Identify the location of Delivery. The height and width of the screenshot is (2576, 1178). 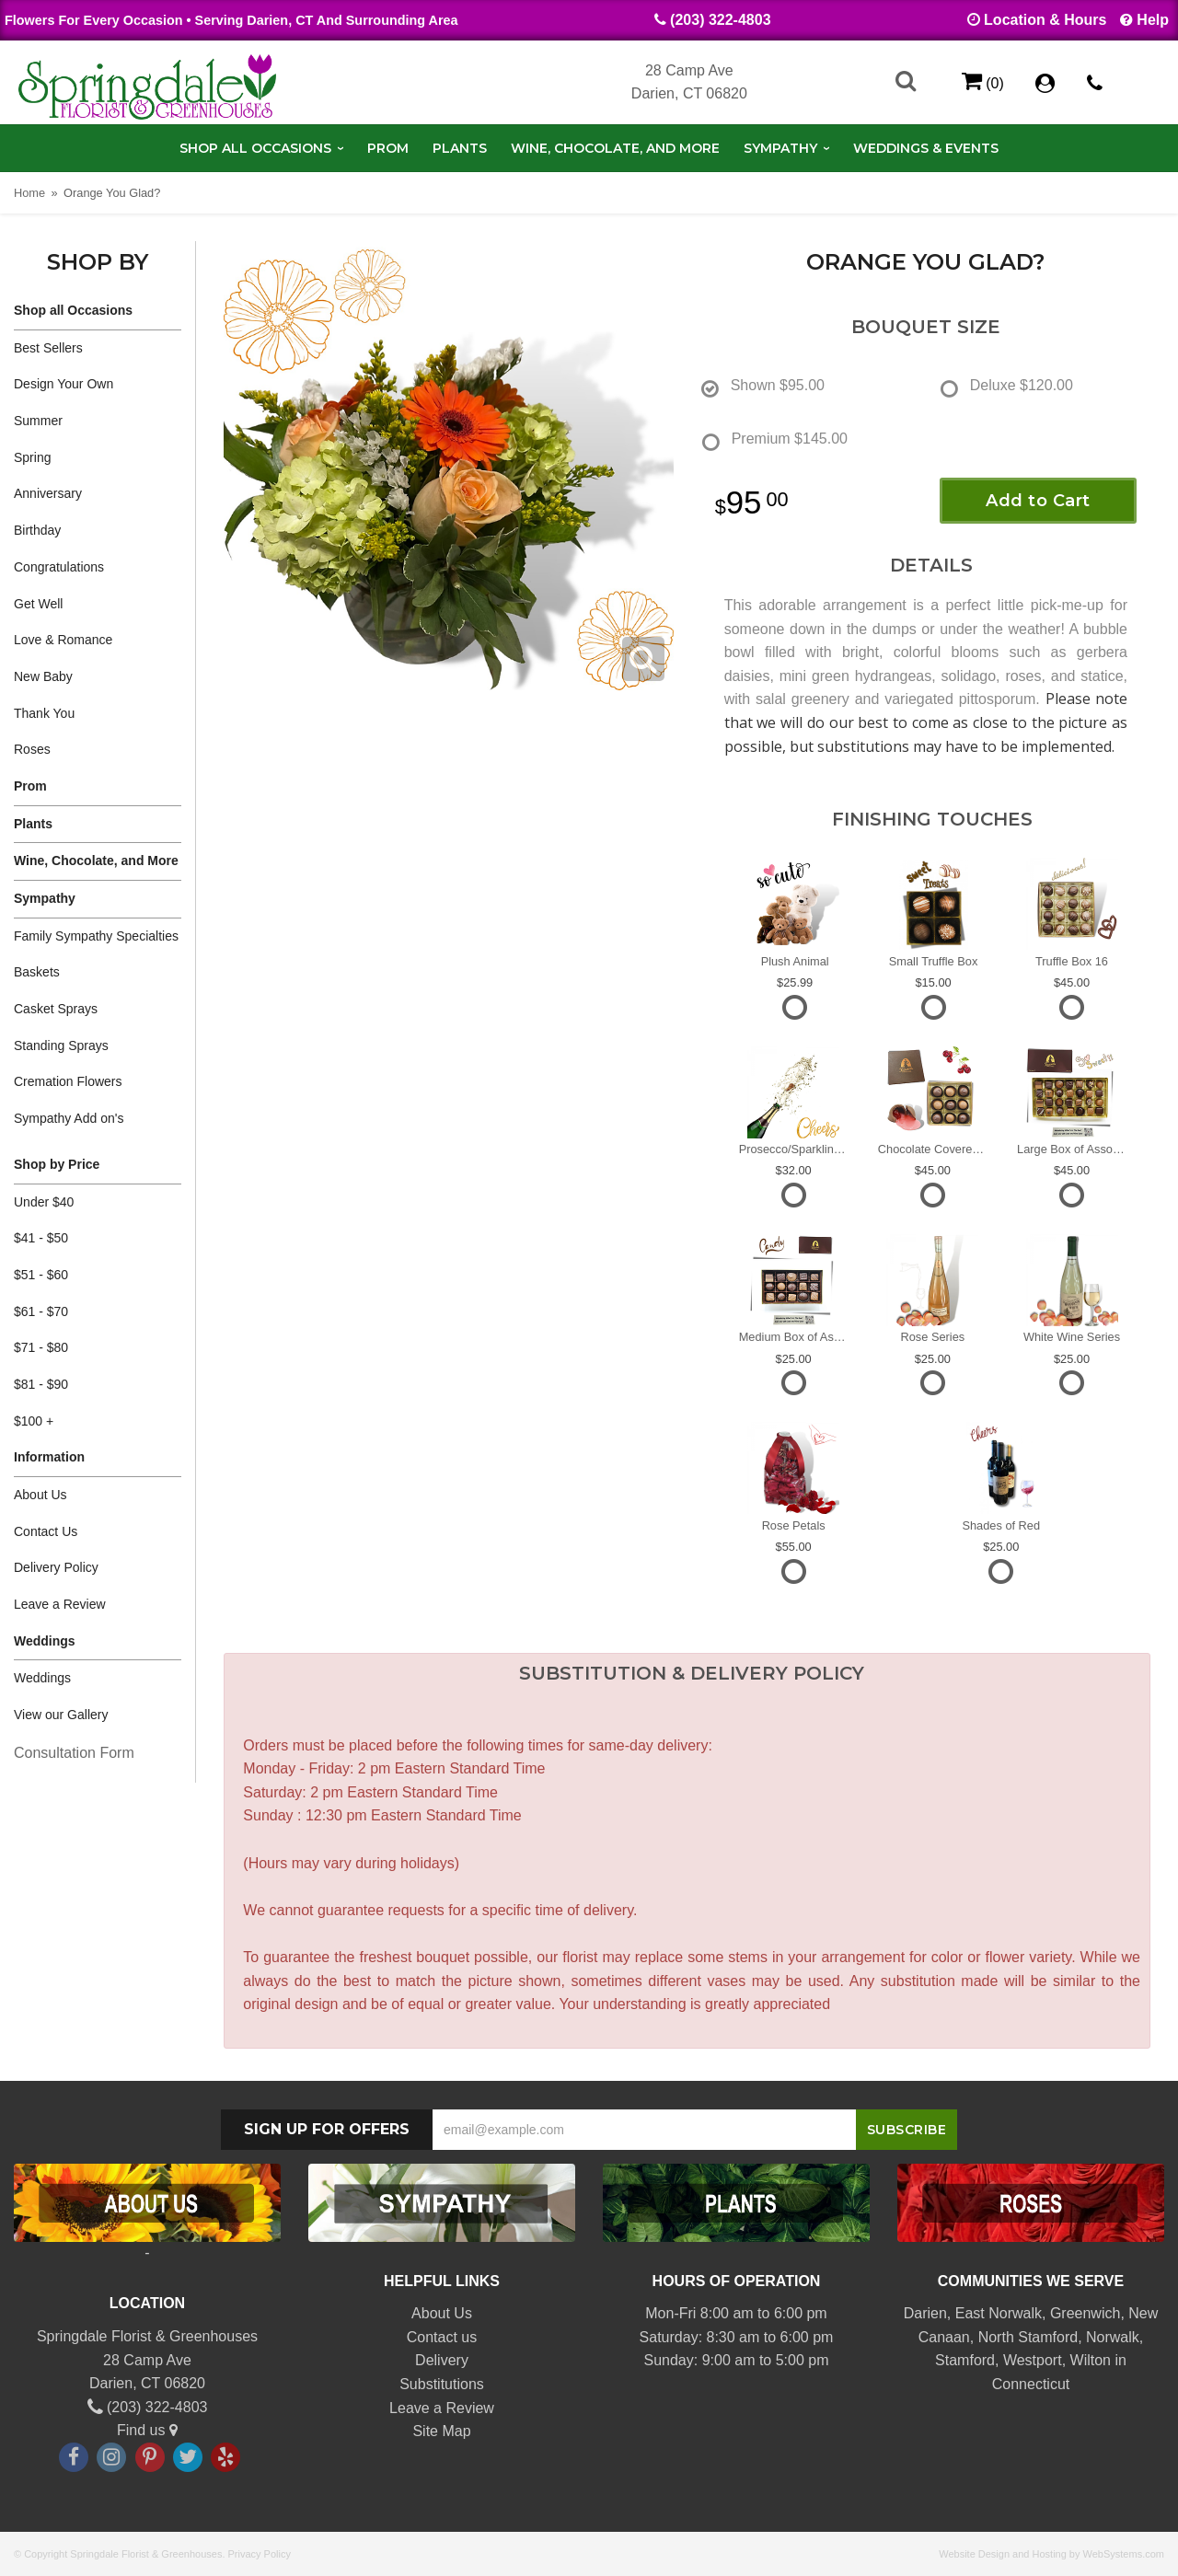
(441, 2360).